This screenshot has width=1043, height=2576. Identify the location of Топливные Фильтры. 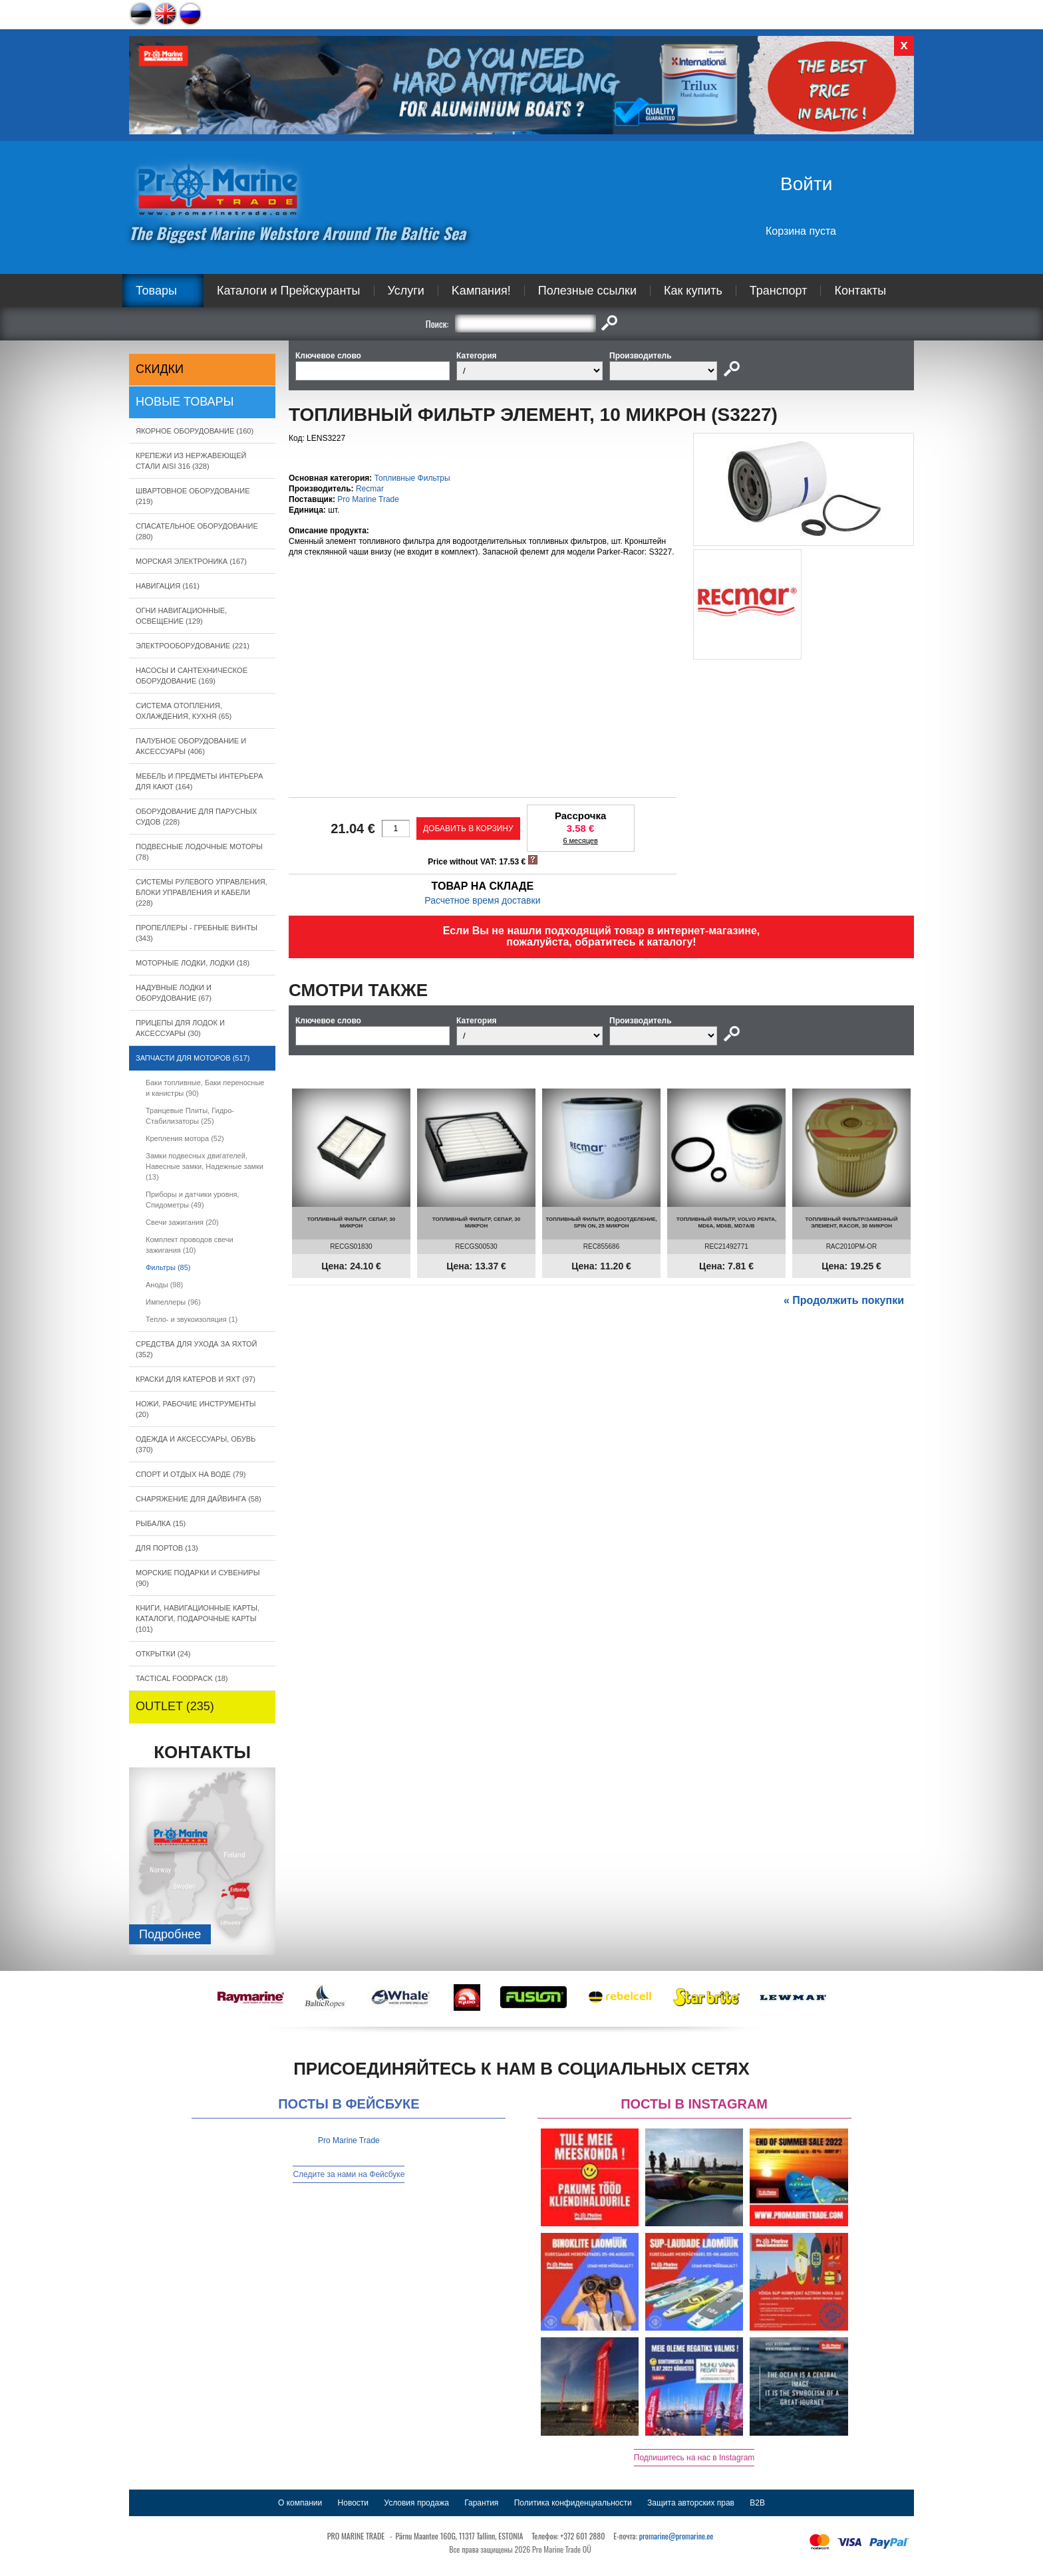
(412, 478).